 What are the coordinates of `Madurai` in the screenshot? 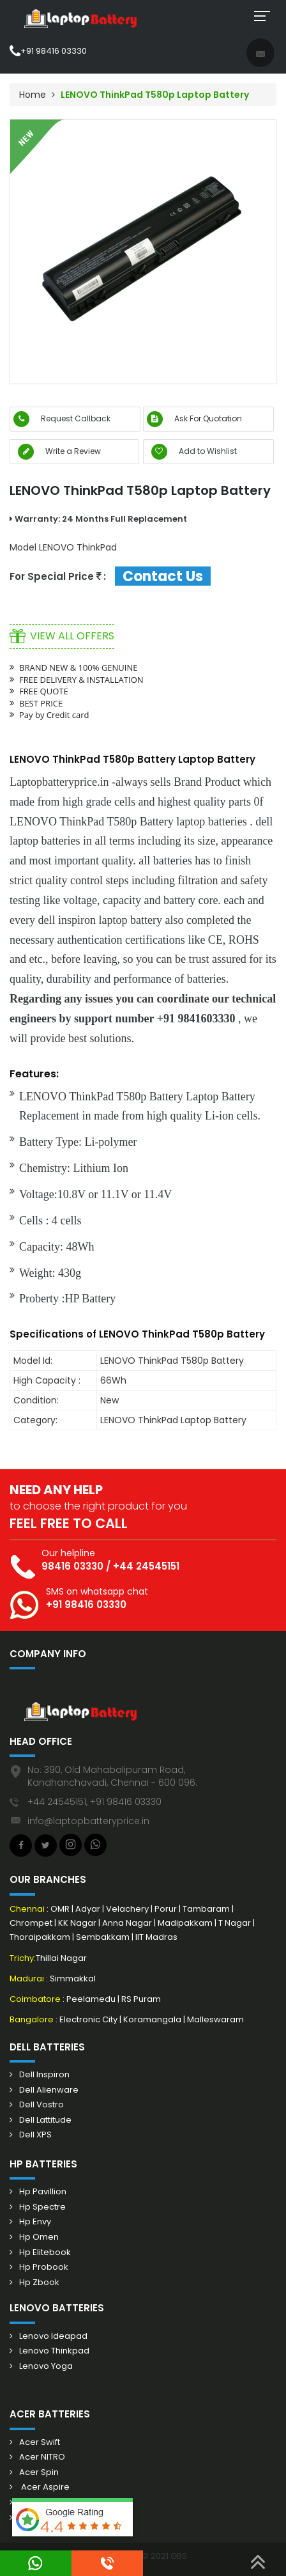 It's located at (27, 1978).